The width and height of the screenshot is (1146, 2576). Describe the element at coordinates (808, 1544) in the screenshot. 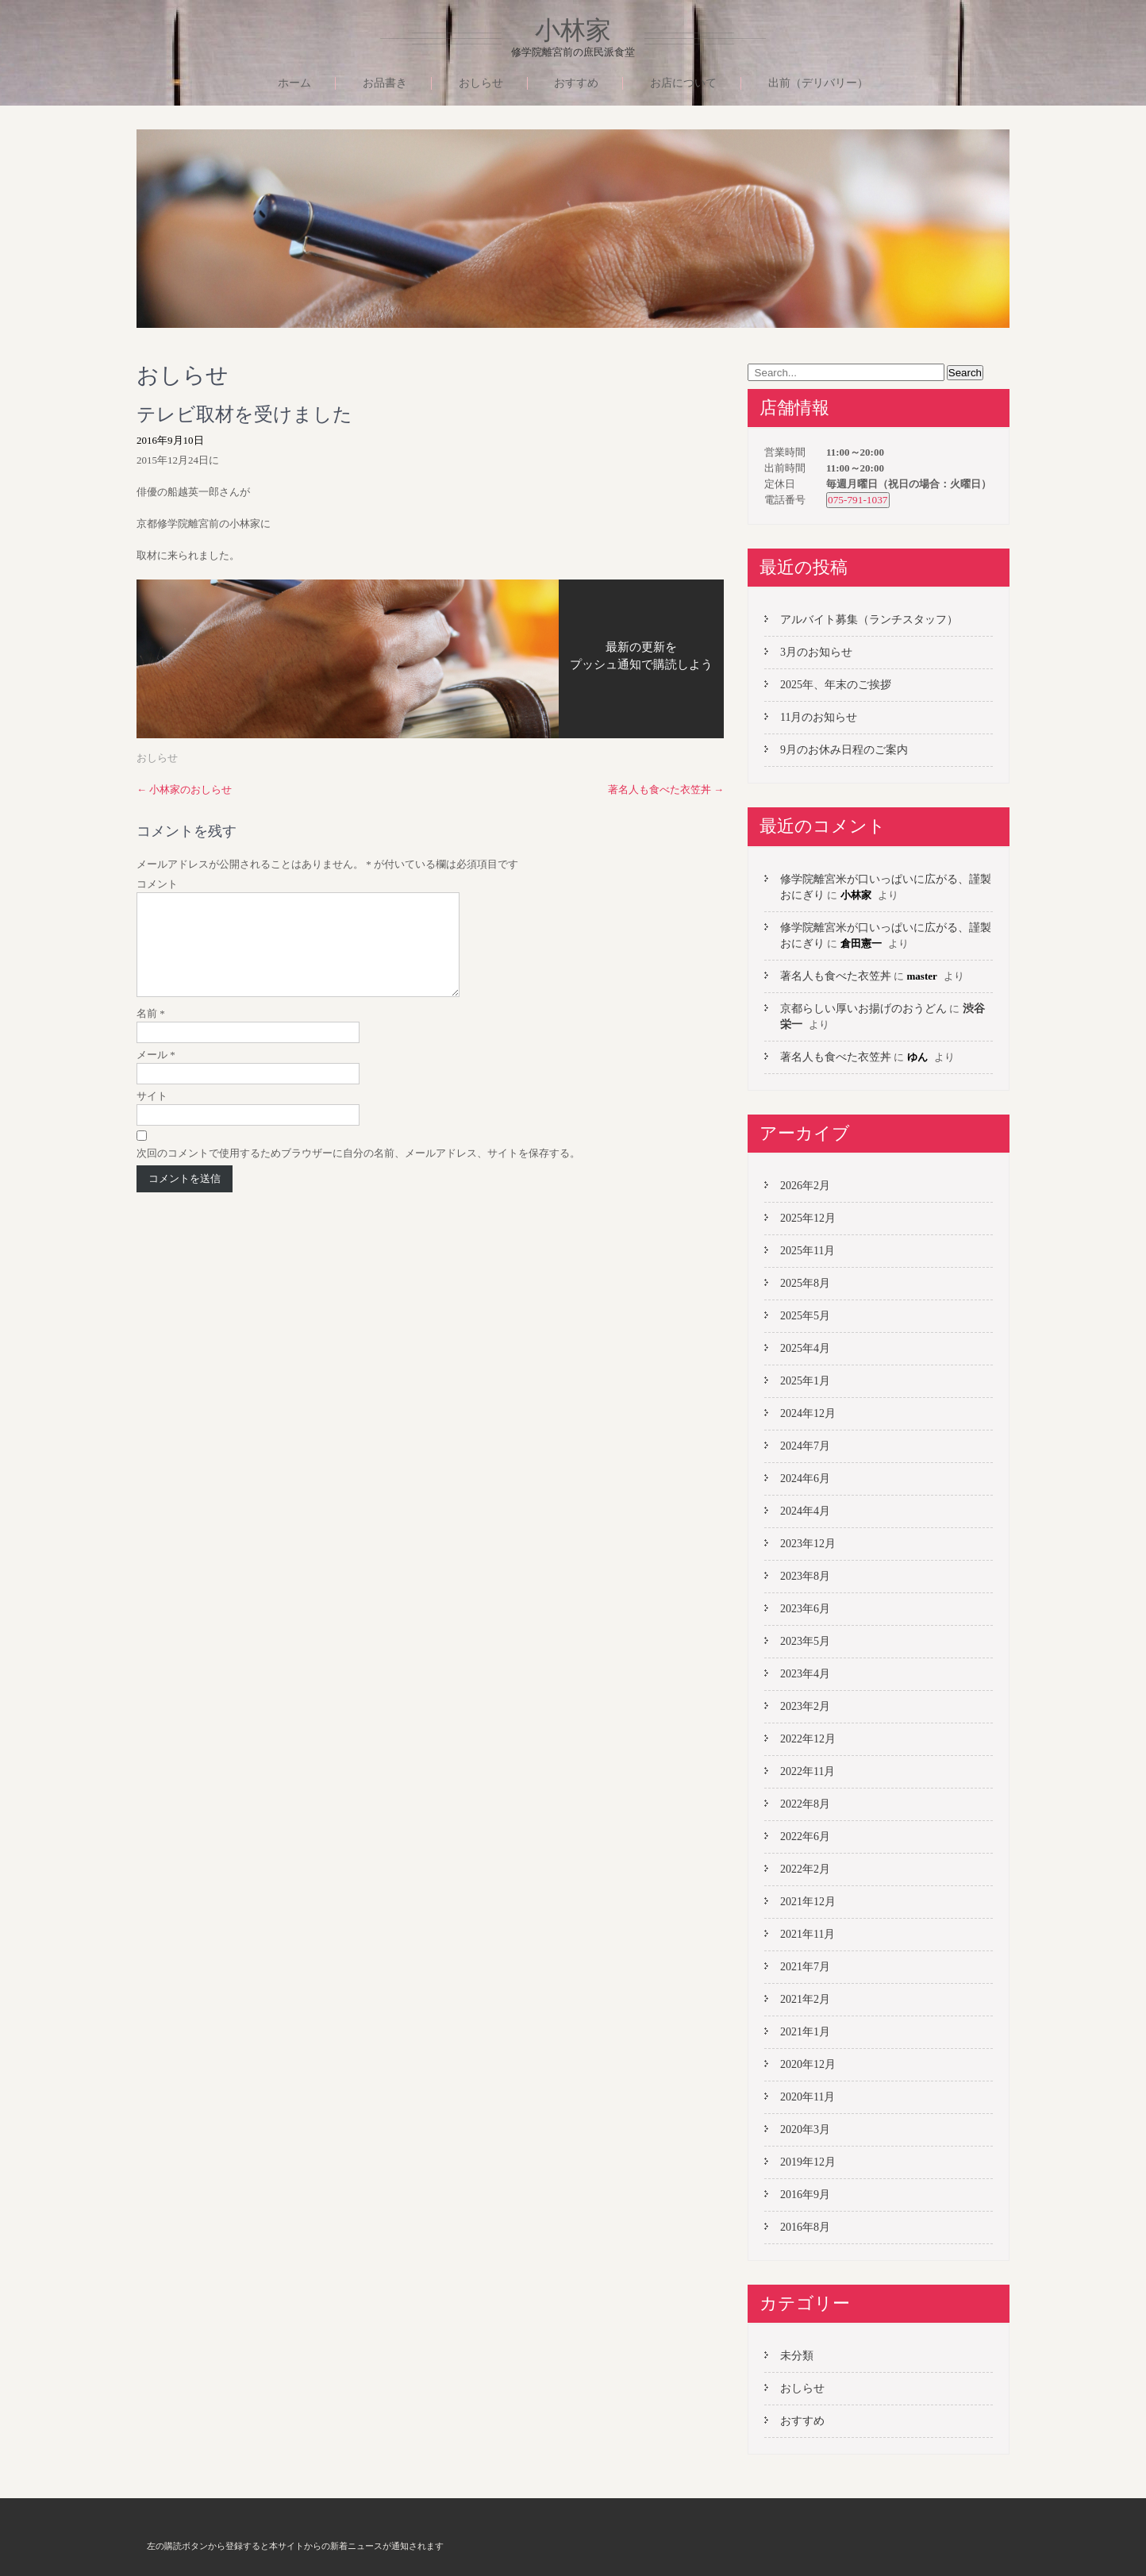

I see `2023年12月` at that location.